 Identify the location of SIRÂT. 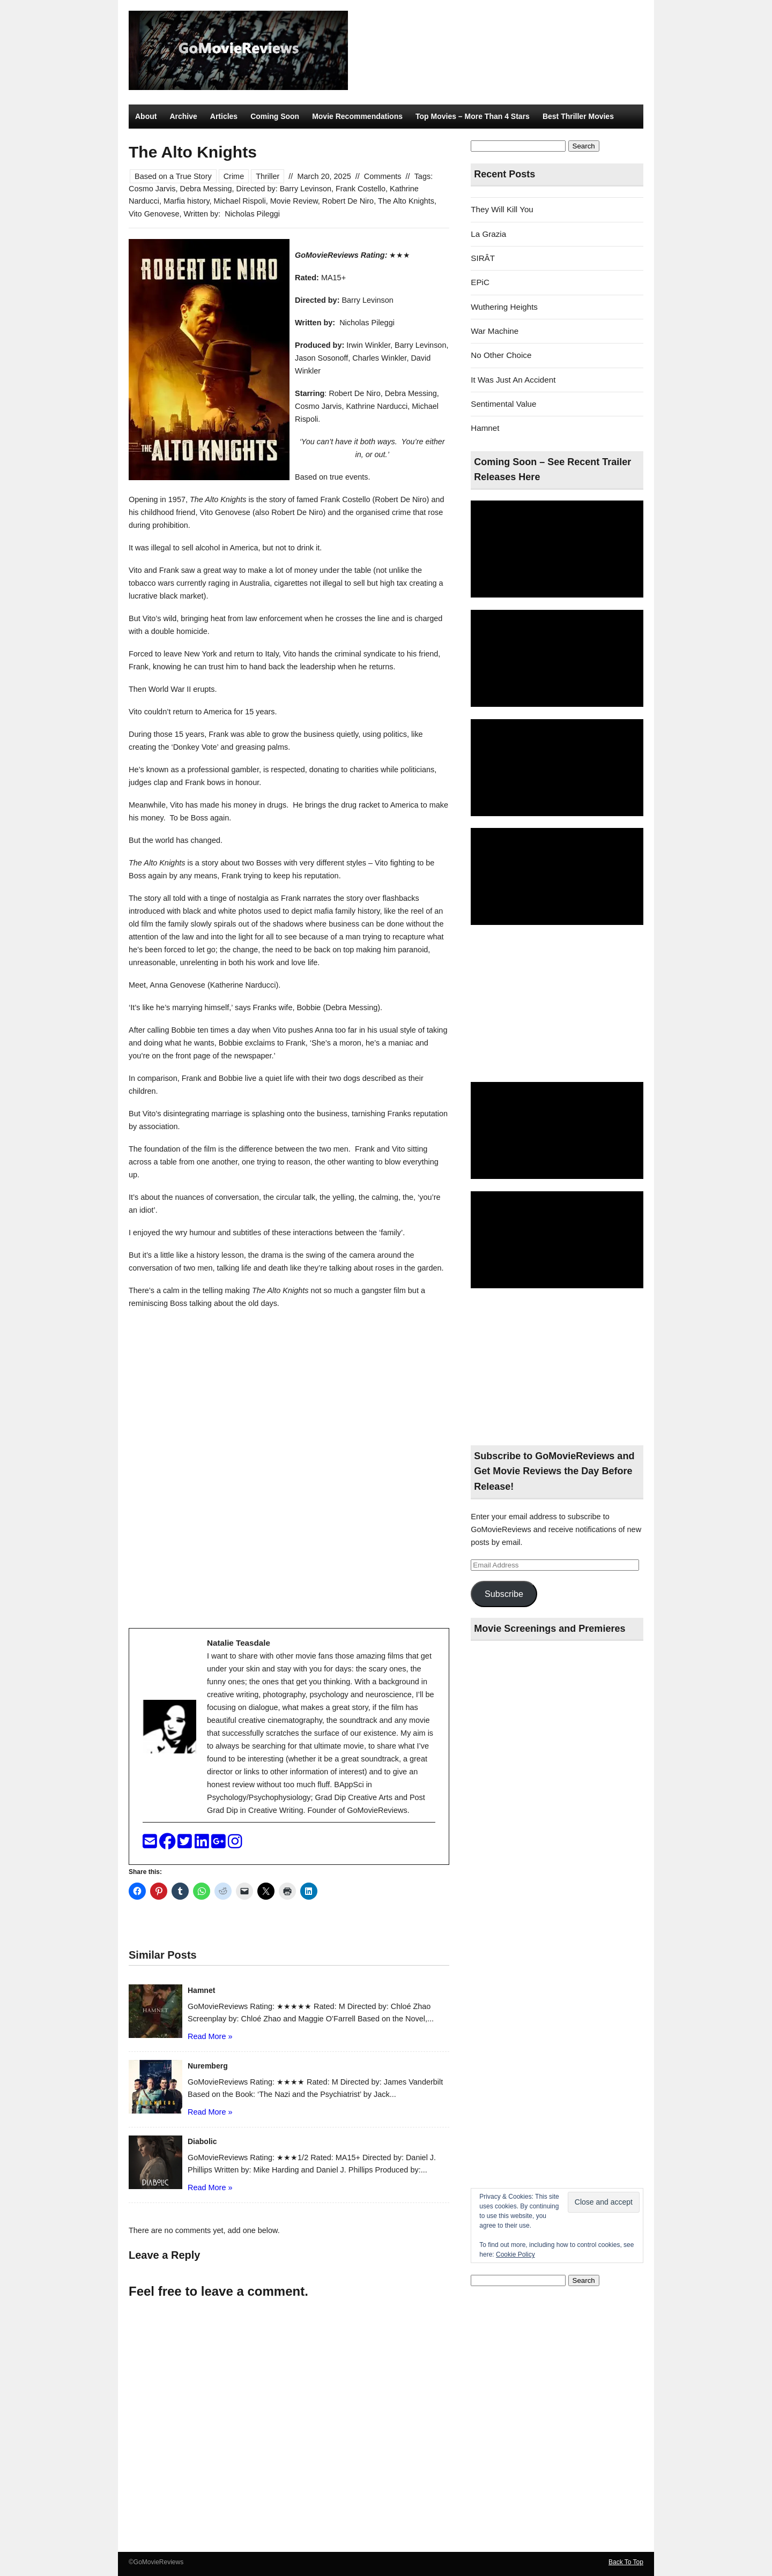
(483, 258).